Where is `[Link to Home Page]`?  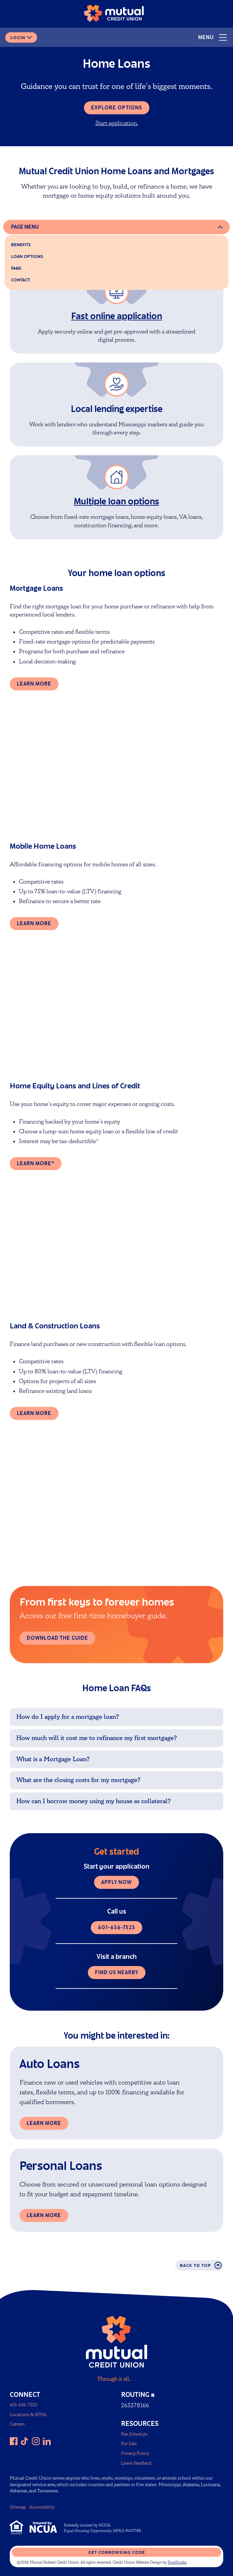 [Link to Home Page] is located at coordinates (114, 14).